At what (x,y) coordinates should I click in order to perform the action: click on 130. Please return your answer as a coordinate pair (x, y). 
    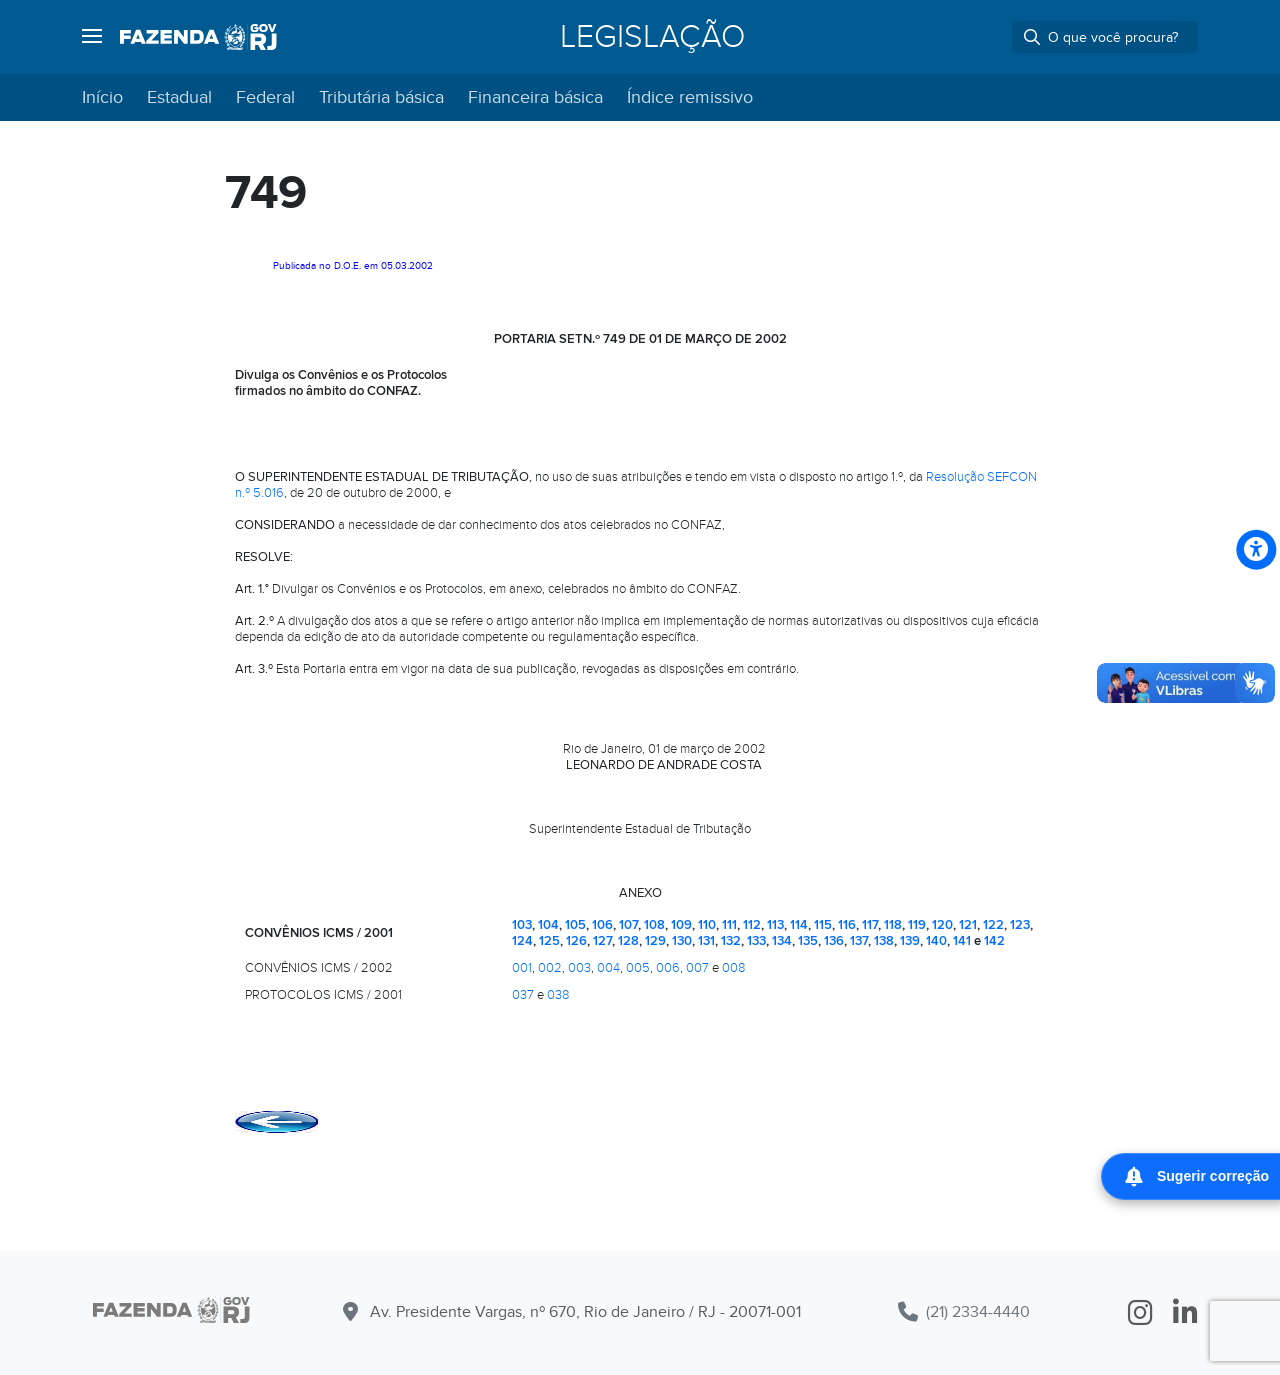
    Looking at the image, I should click on (682, 941).